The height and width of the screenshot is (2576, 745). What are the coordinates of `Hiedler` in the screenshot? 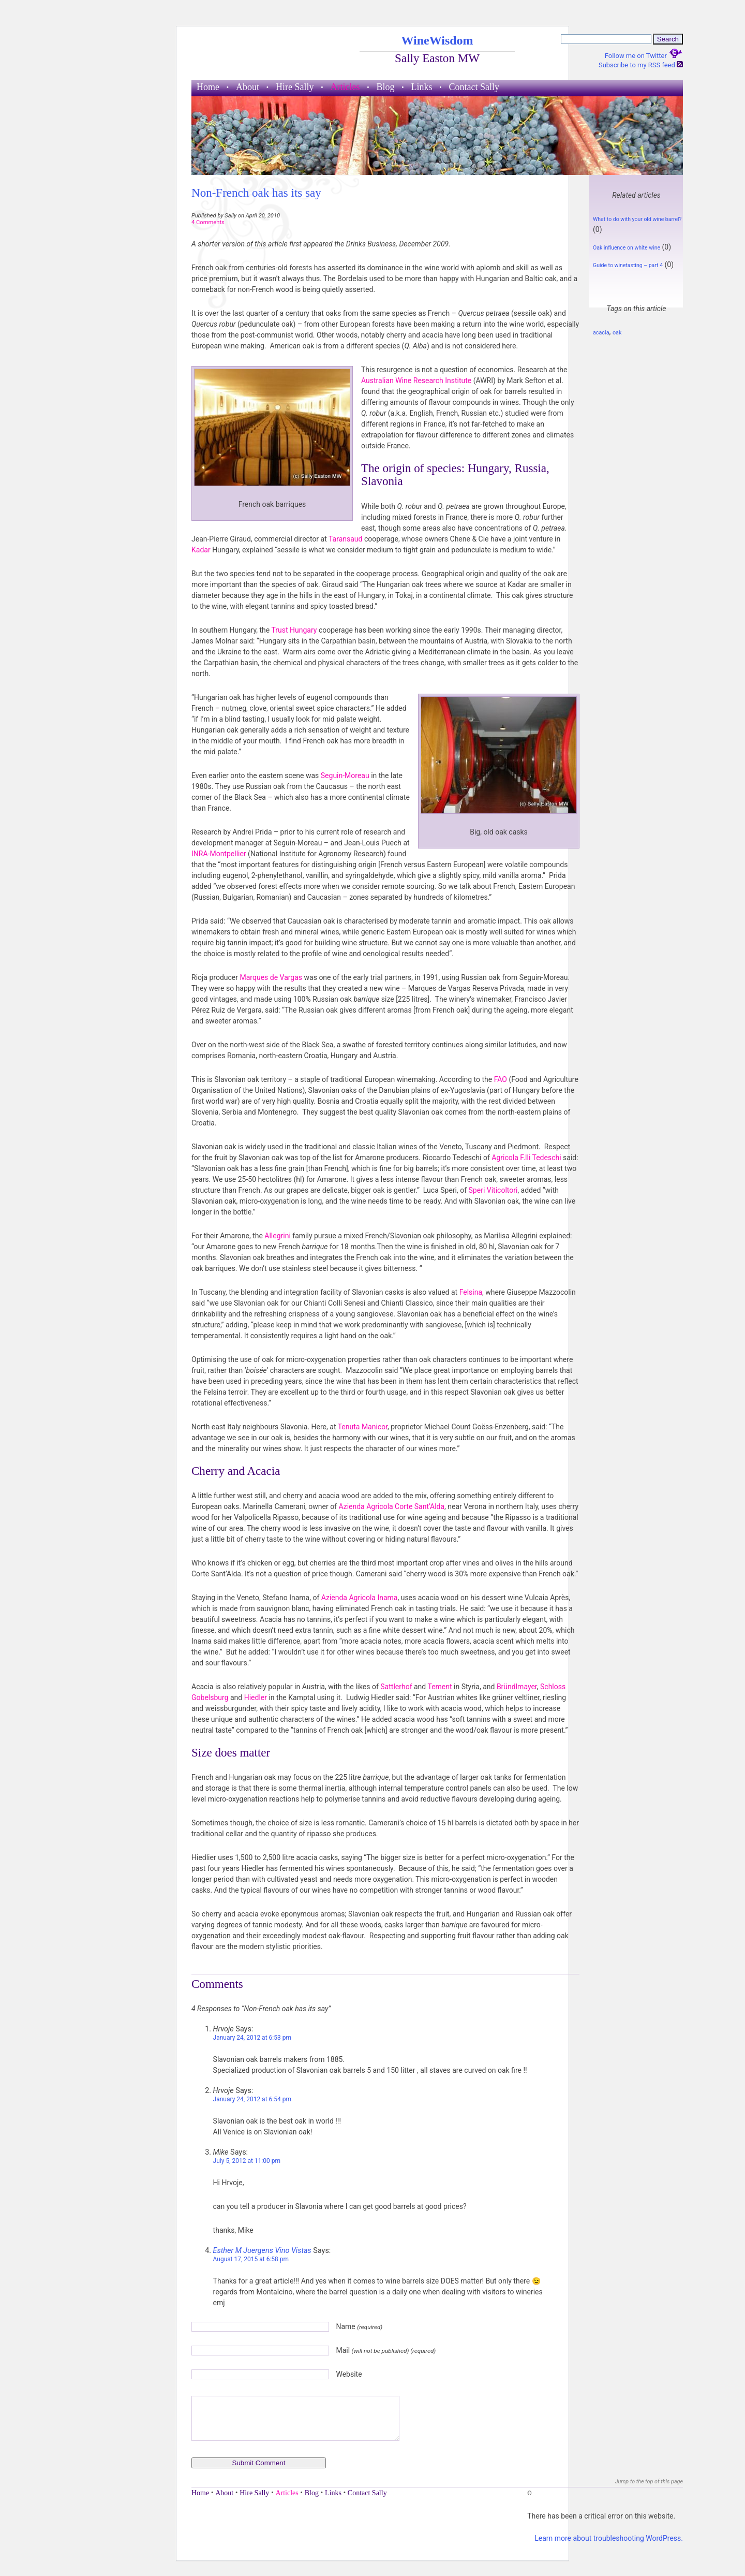 It's located at (255, 1697).